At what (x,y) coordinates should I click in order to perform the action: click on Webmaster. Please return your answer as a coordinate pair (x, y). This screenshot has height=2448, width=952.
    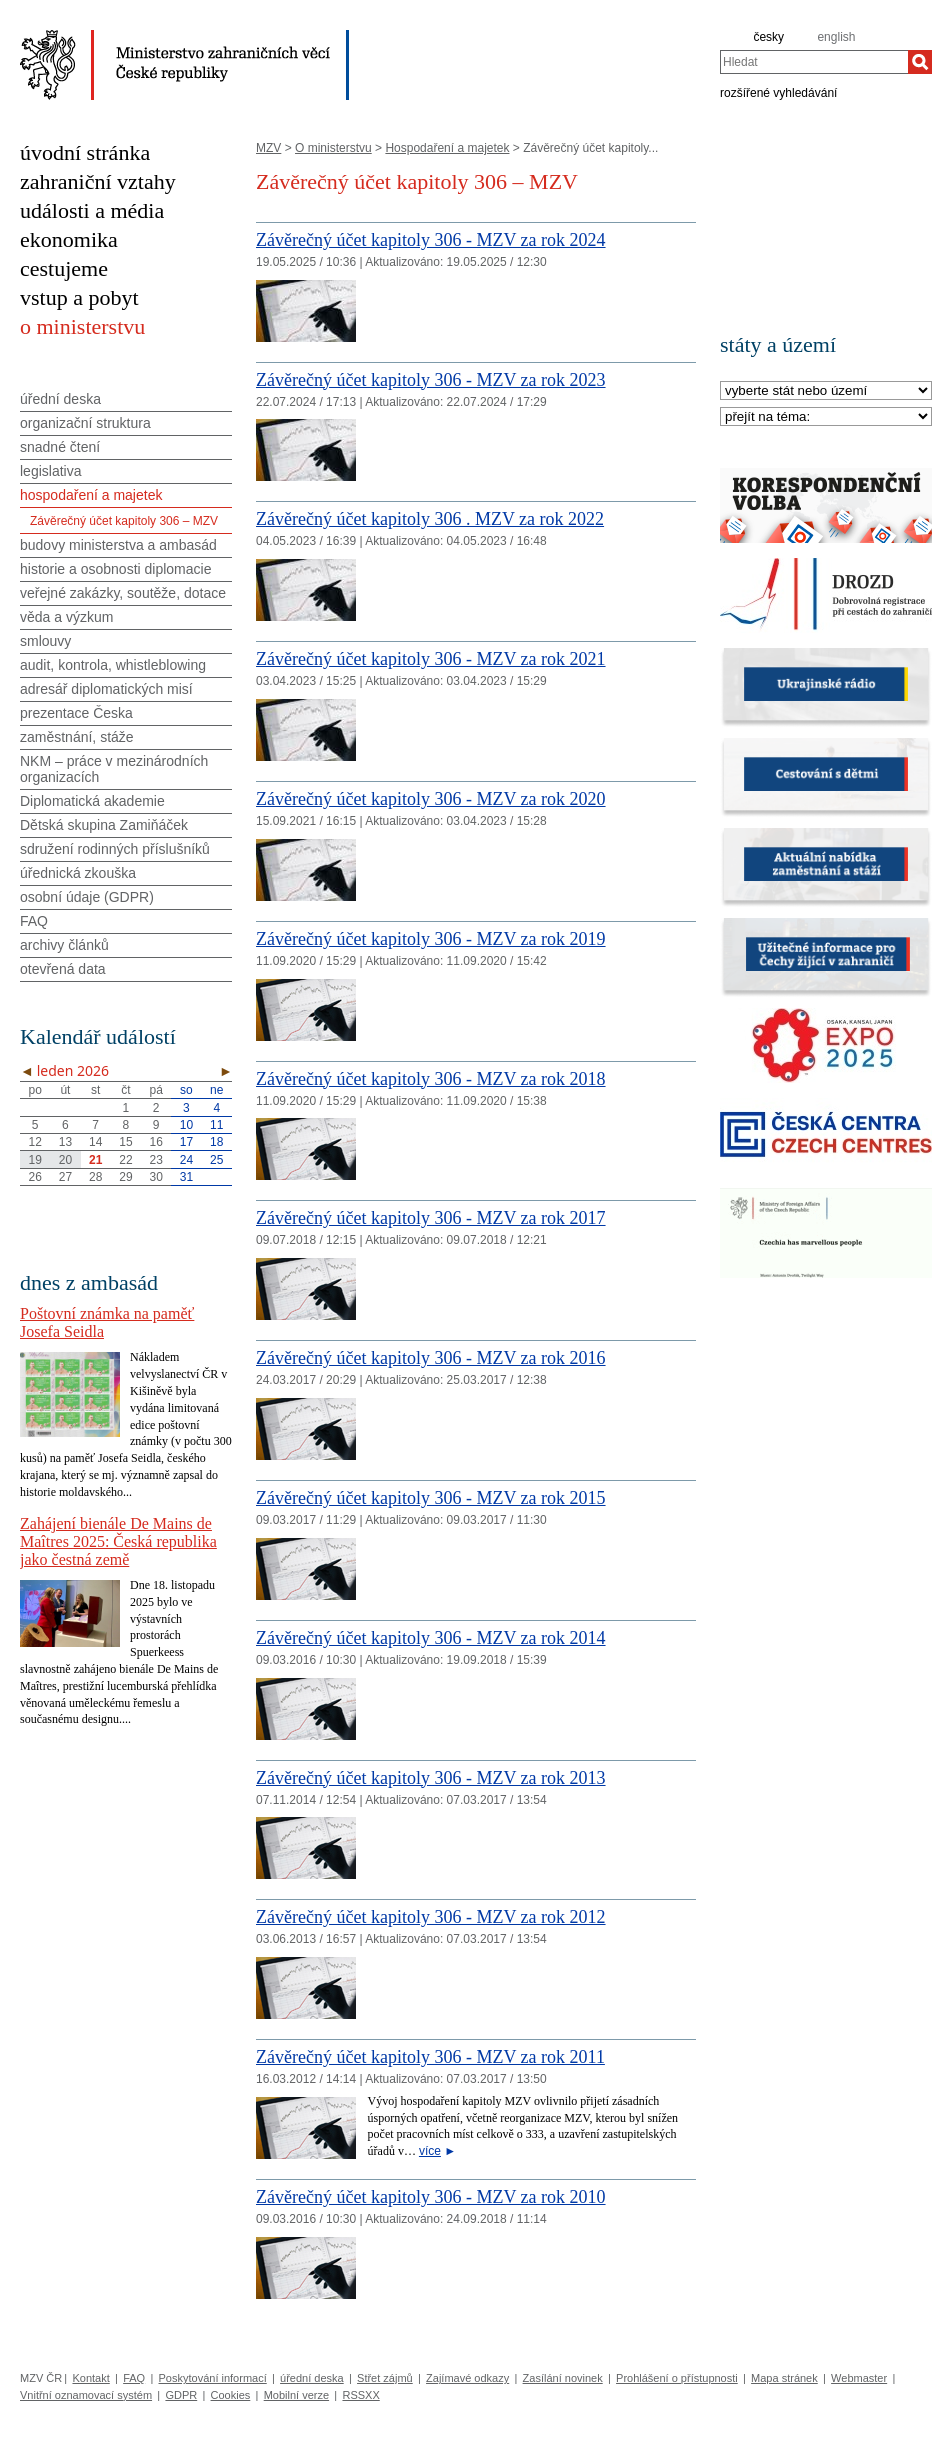
    Looking at the image, I should click on (859, 2378).